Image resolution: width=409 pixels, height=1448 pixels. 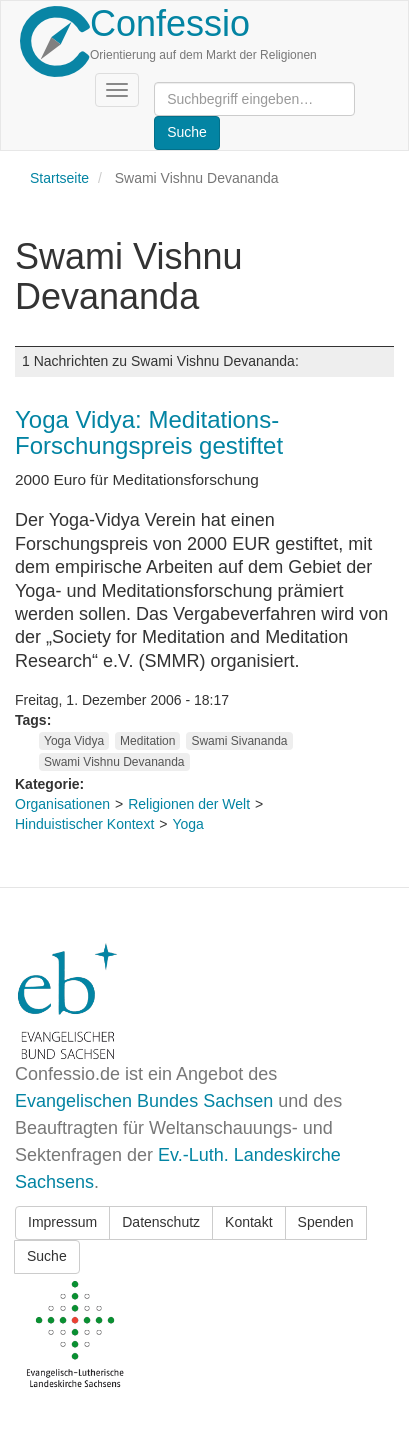 I want to click on Kontakt, so click(x=248, y=1222).